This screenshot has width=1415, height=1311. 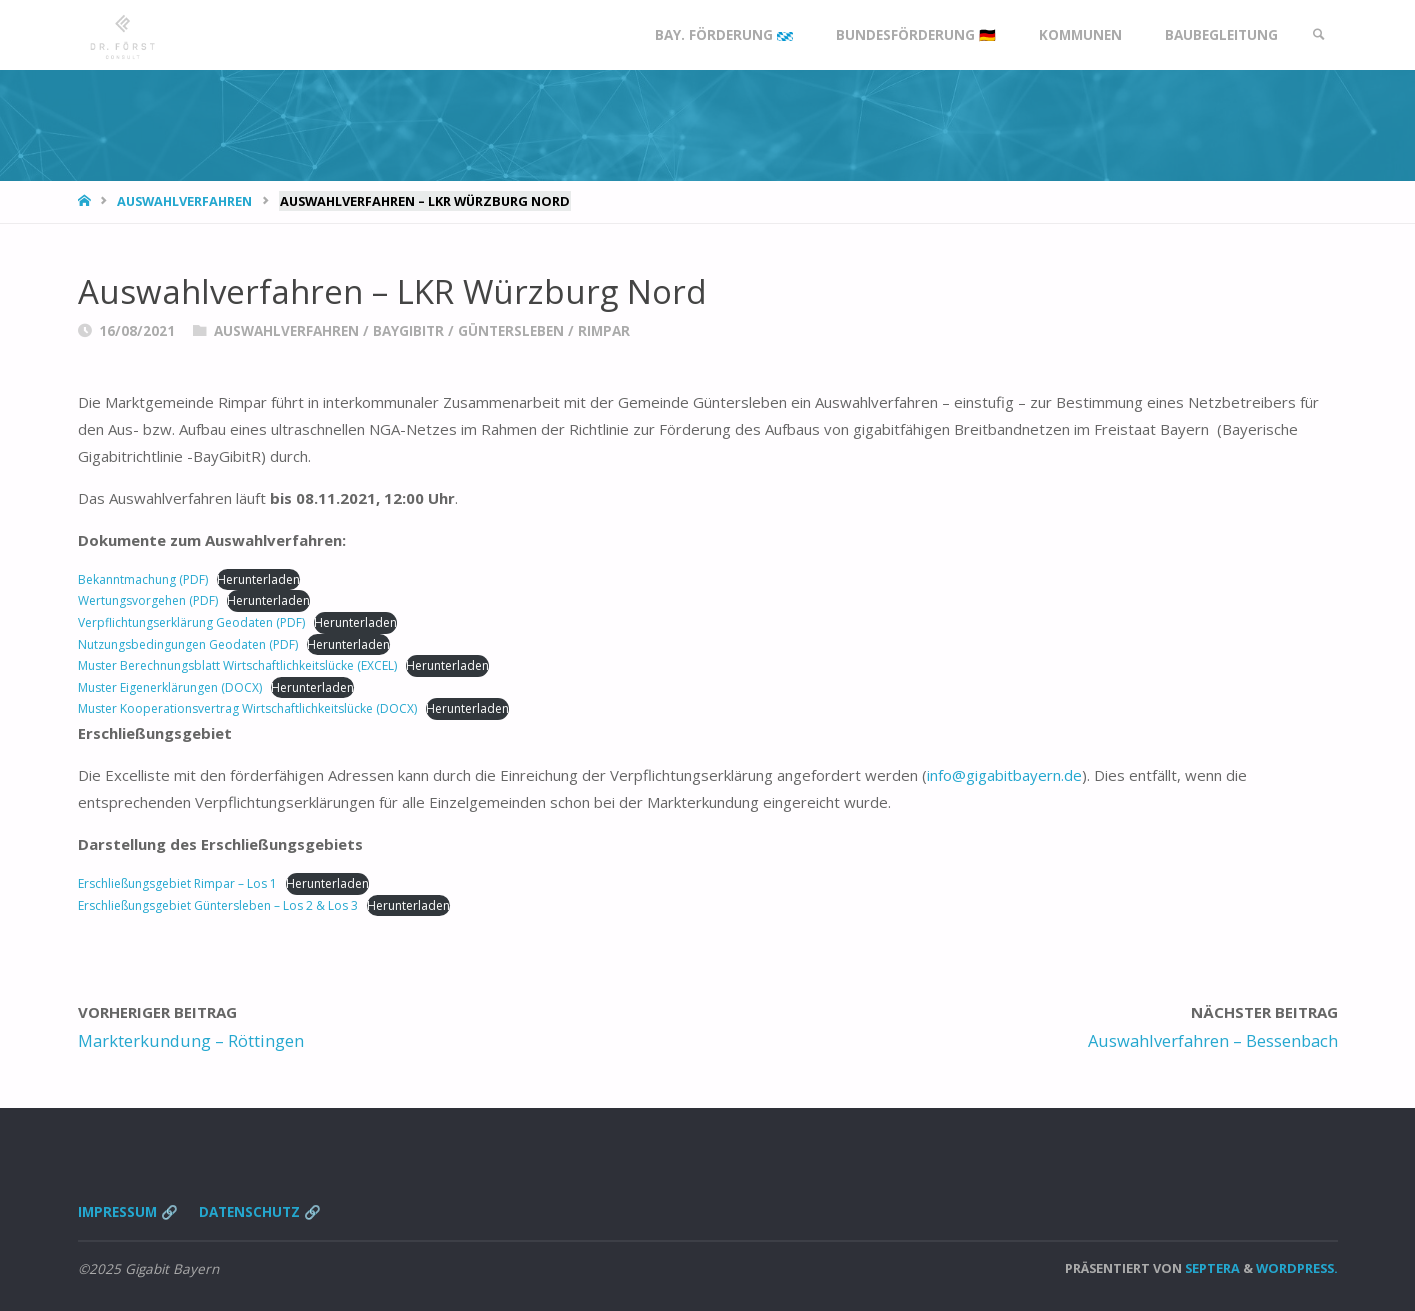 I want to click on Wertungsvorgehen (PDF), so click(x=148, y=600).